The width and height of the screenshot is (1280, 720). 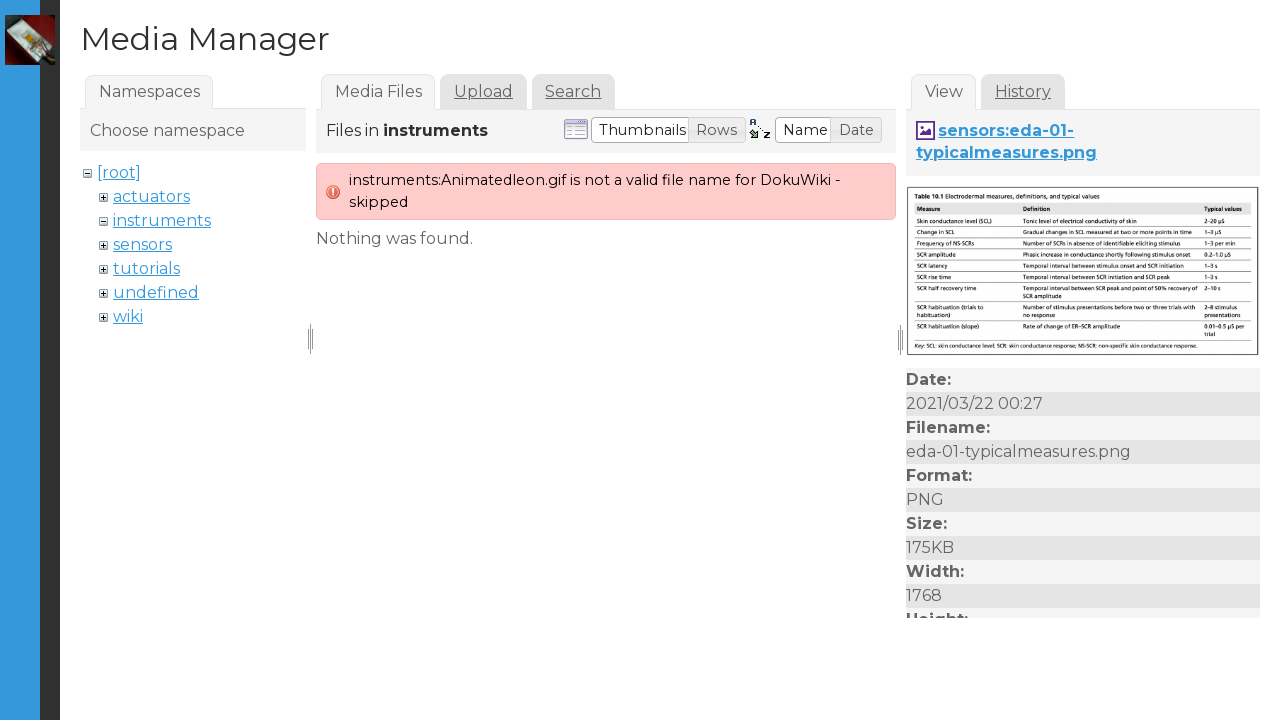 I want to click on sensors, so click(x=142, y=244).